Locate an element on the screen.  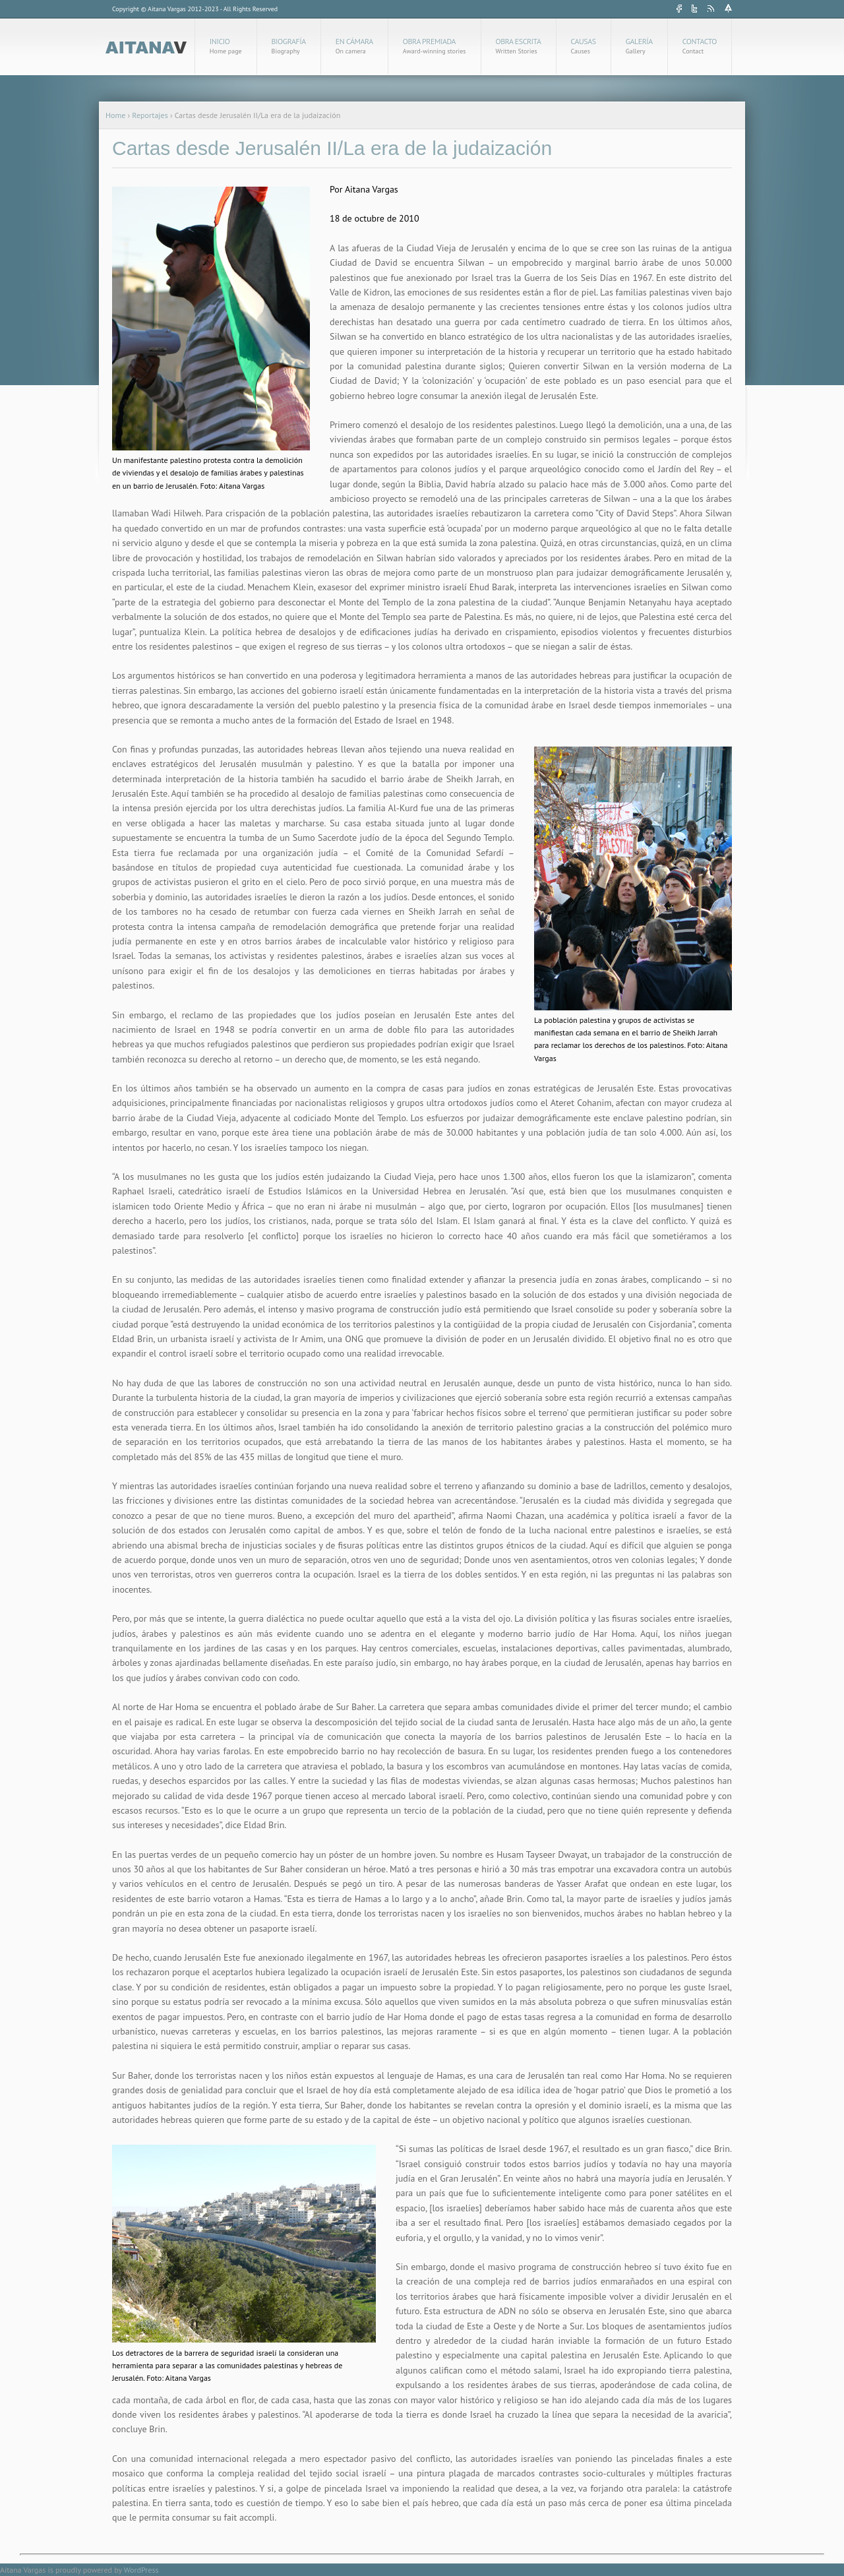
En cámara is located at coordinates (354, 45).